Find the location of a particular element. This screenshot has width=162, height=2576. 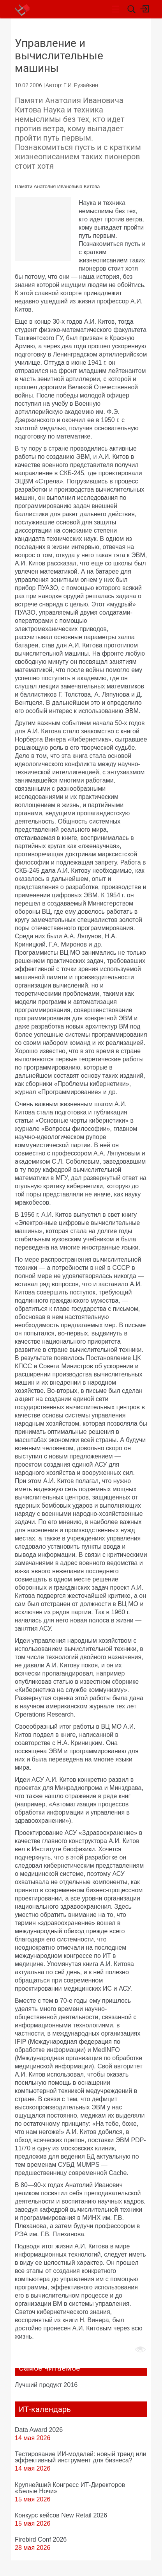

Firebird Conf 2026 is located at coordinates (41, 2539).